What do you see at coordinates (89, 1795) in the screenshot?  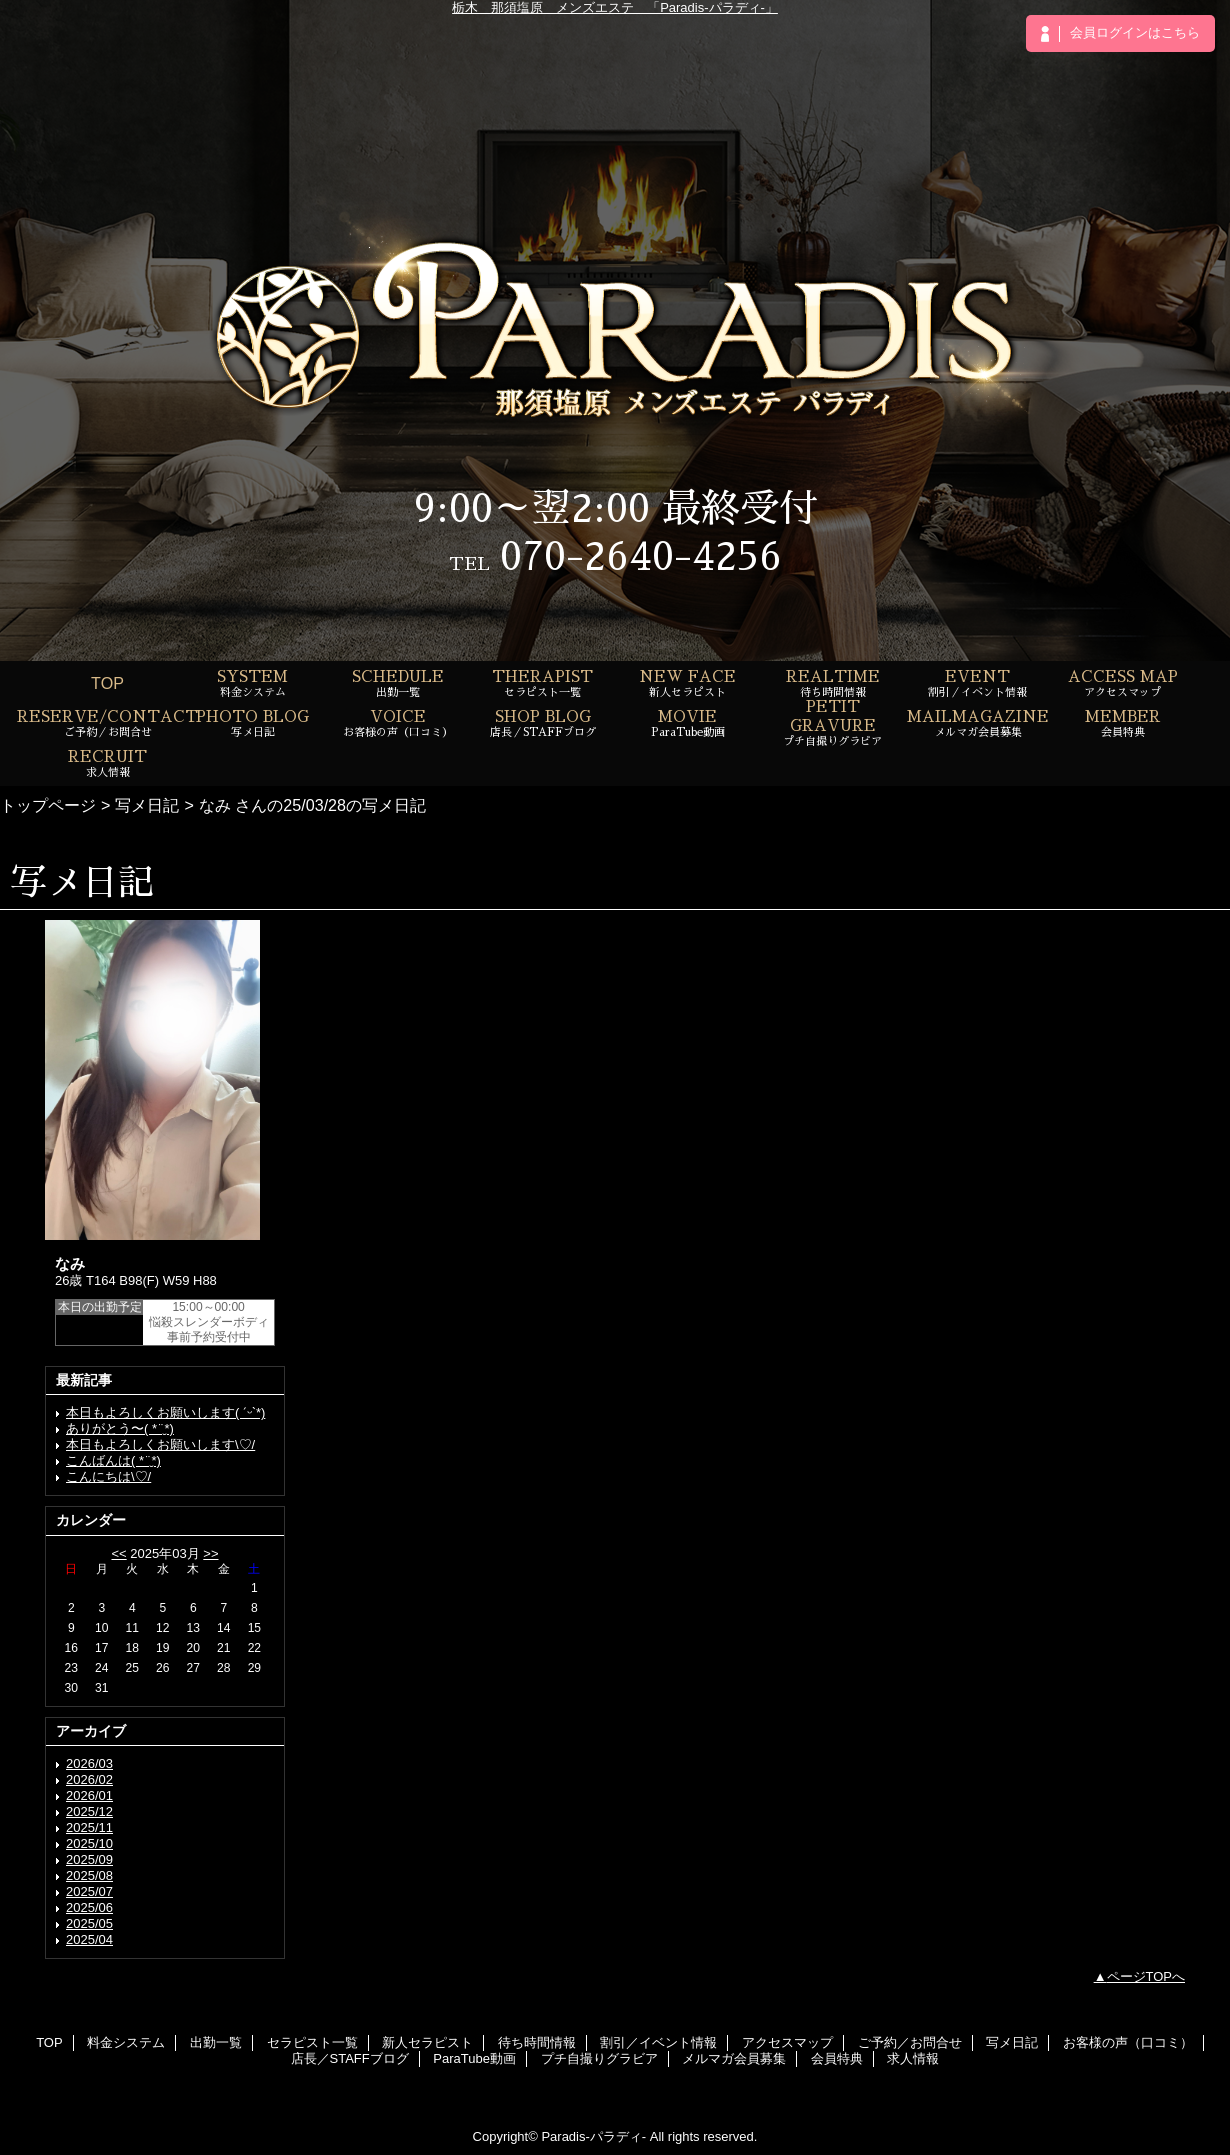 I see `2026/01` at bounding box center [89, 1795].